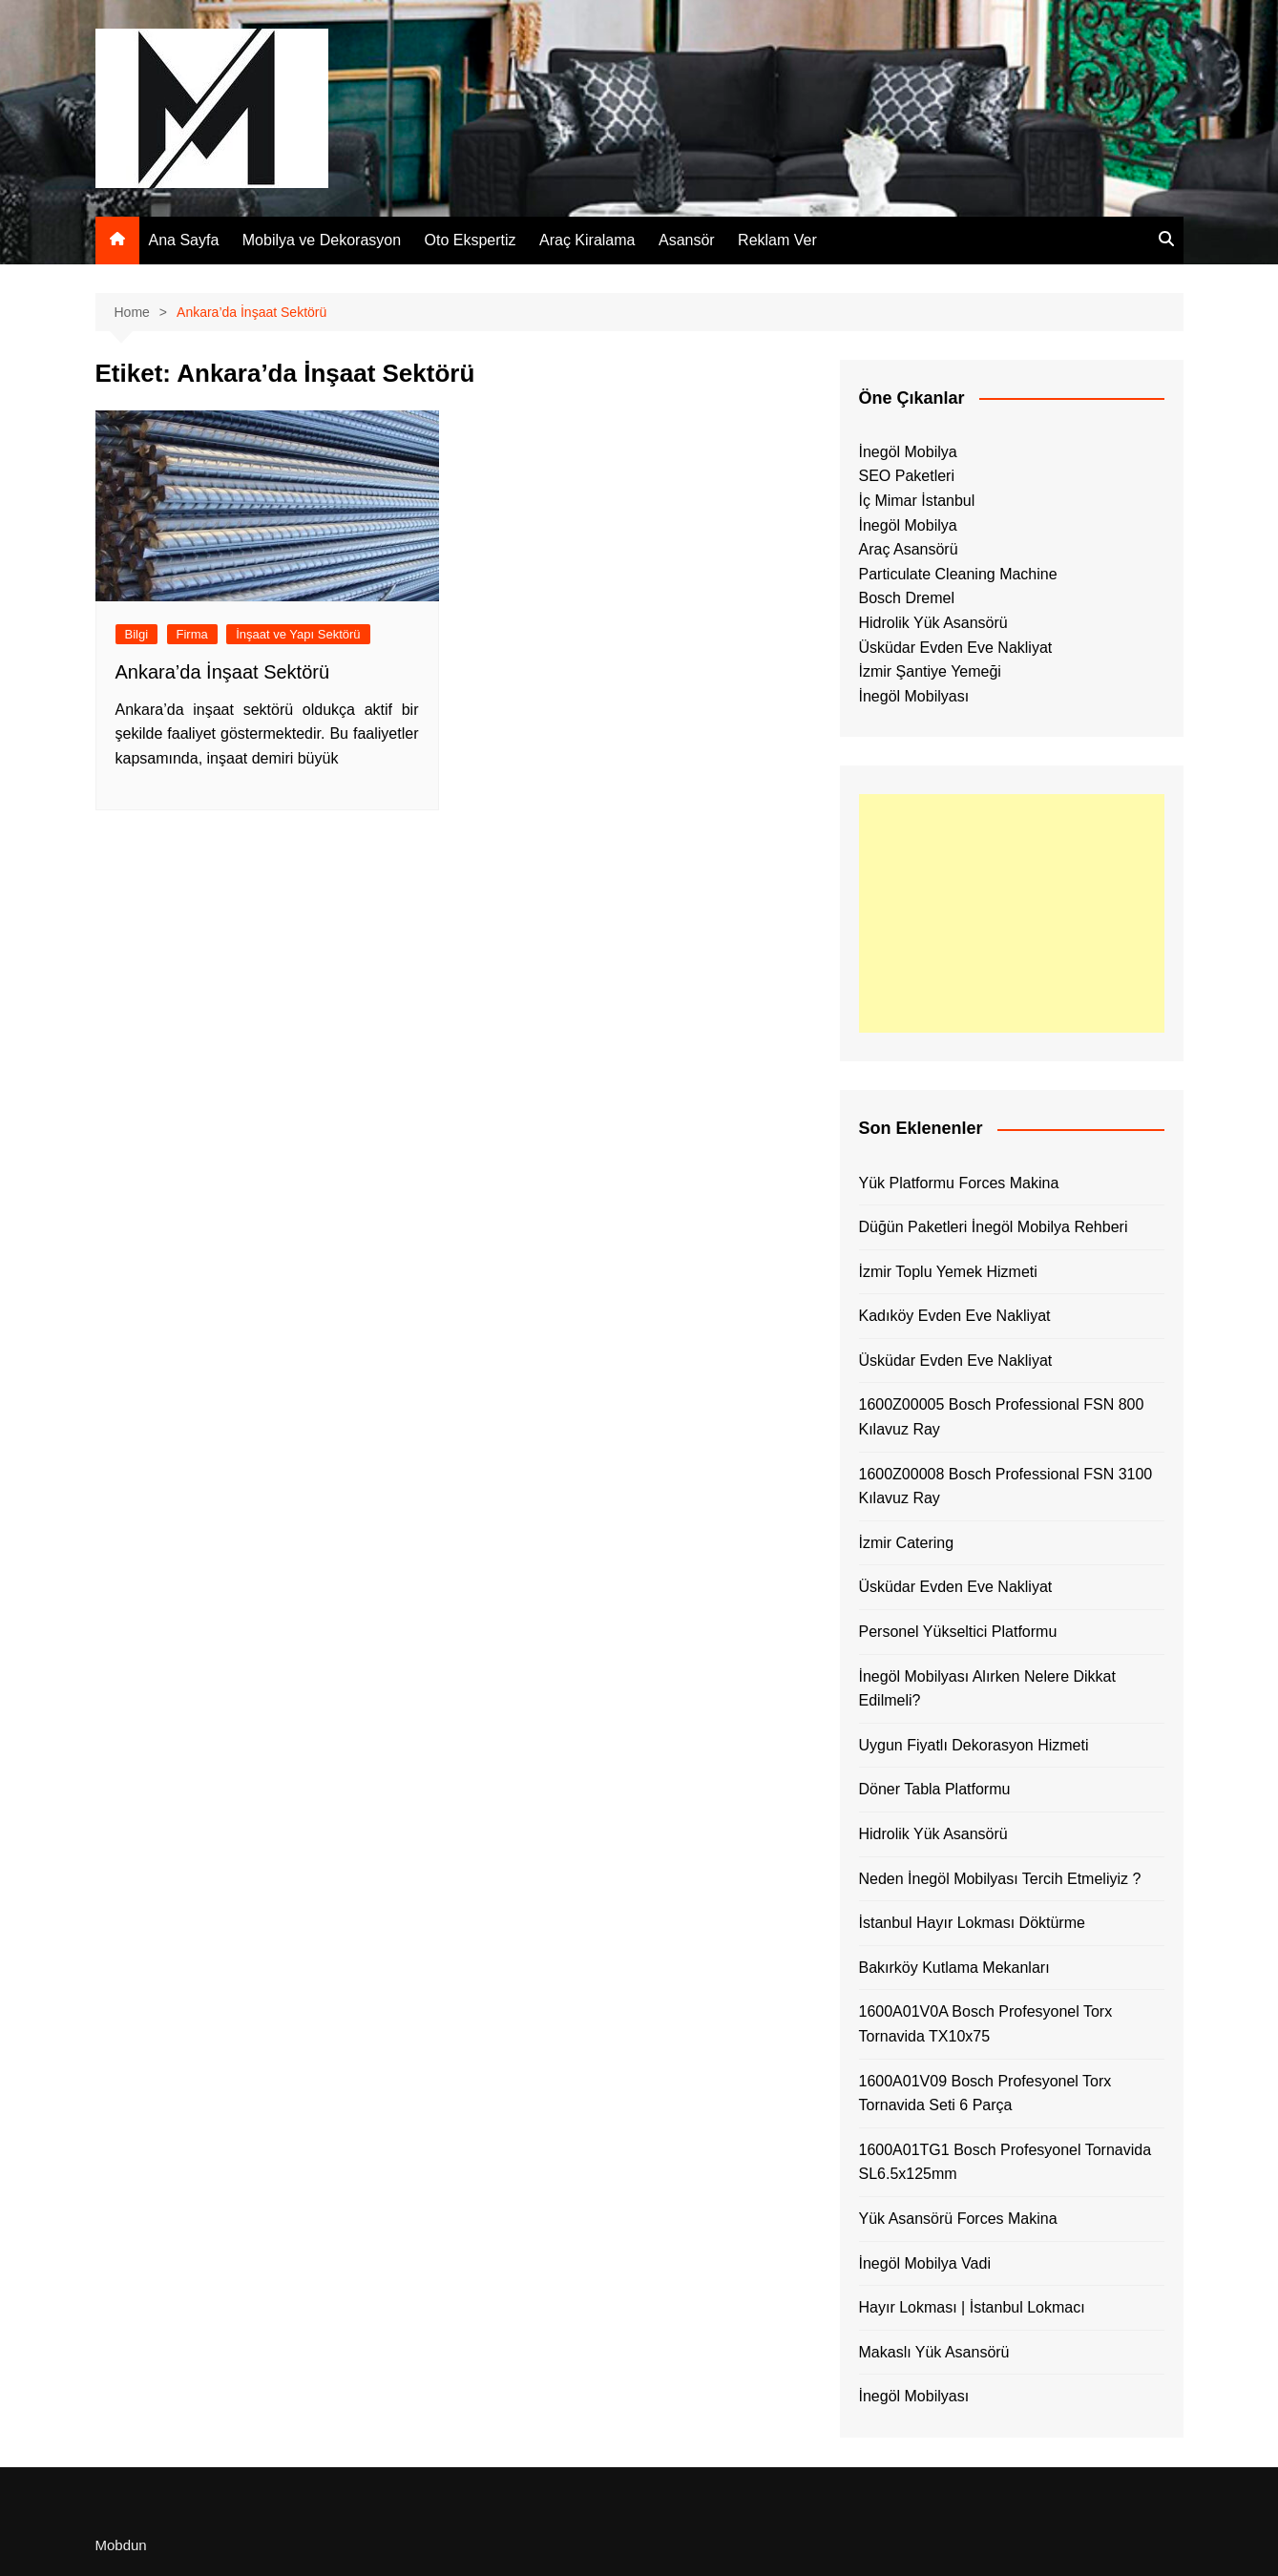  I want to click on Asansör, so click(687, 240).